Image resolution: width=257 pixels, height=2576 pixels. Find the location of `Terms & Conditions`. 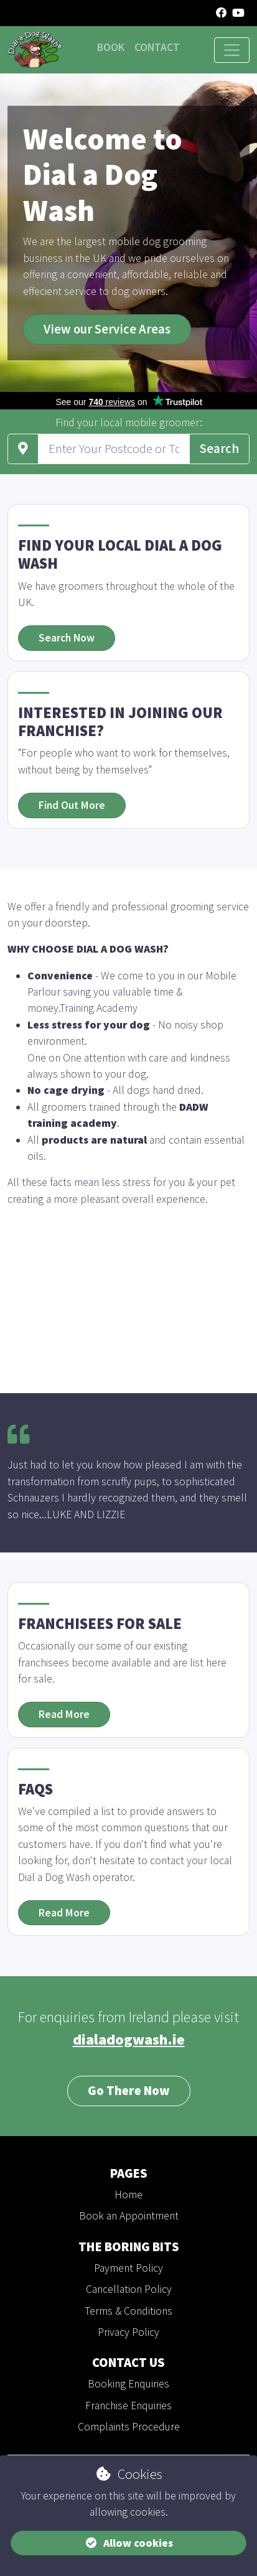

Terms & Conditions is located at coordinates (128, 2311).